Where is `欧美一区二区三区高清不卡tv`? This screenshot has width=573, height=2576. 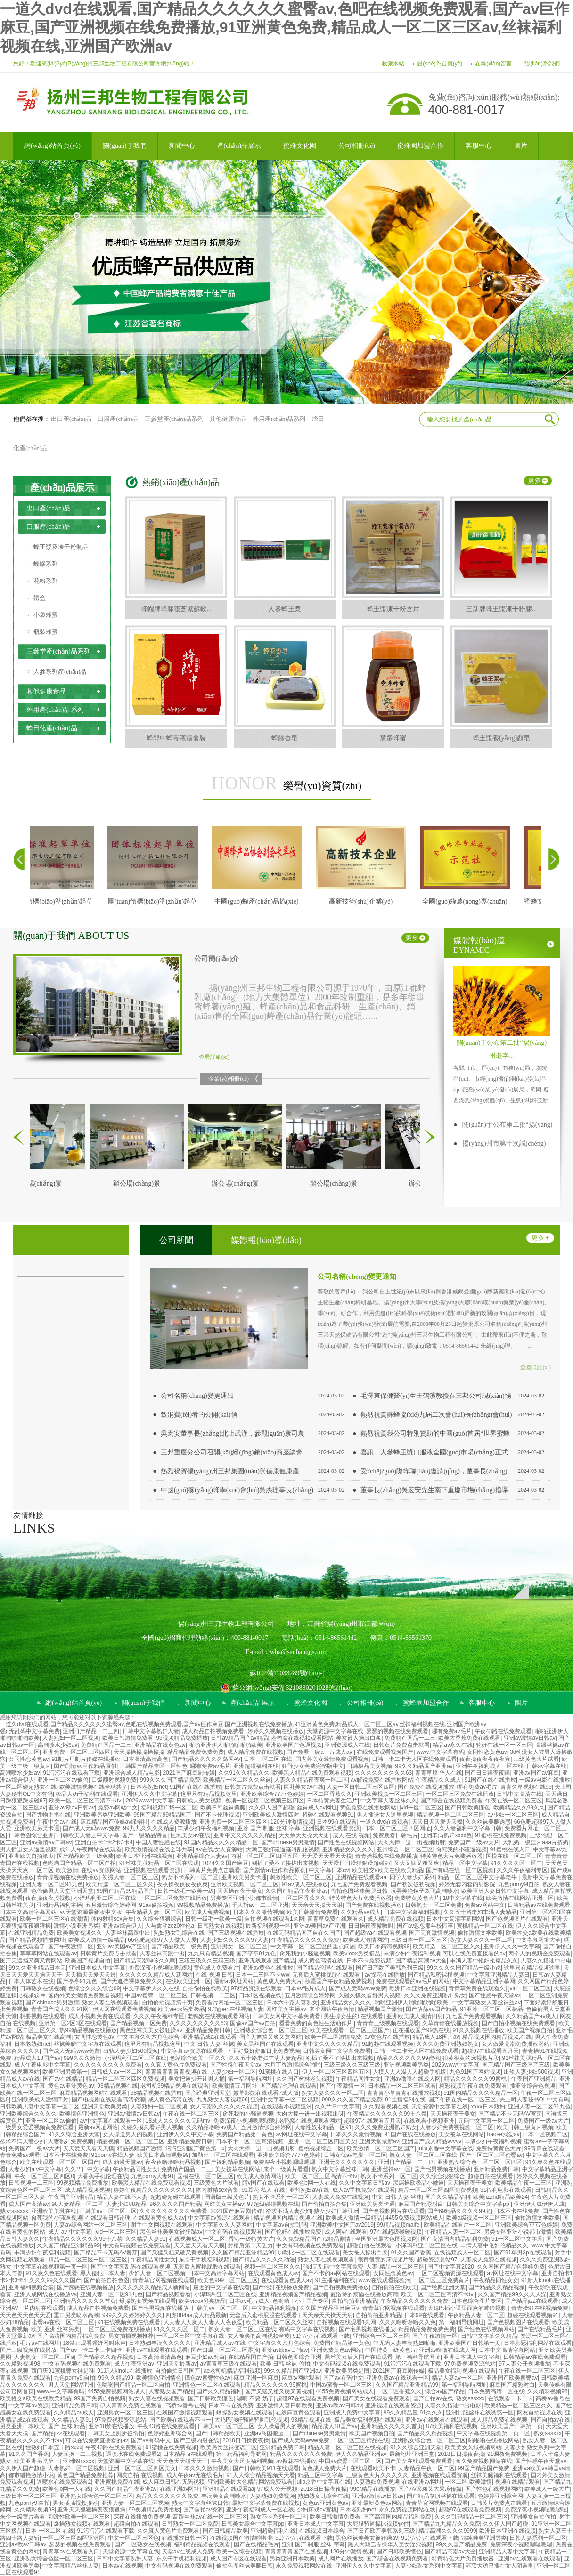 欧美一区二区三区高清不卡tv is located at coordinates (86, 1800).